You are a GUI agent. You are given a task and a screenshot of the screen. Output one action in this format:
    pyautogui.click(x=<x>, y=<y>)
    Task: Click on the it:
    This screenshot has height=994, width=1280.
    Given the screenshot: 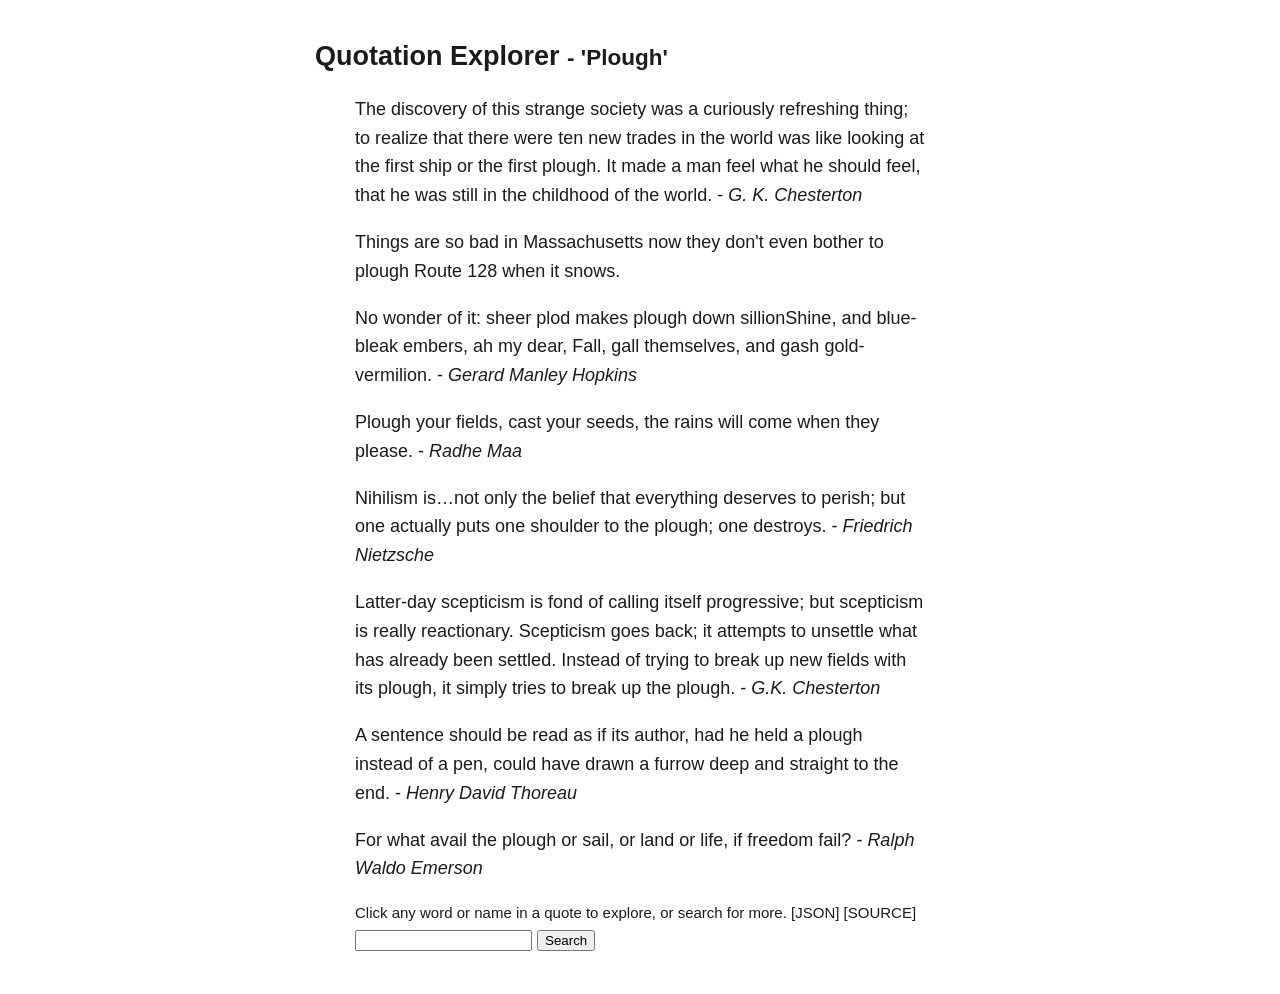 What is the action you would take?
    pyautogui.click(x=474, y=318)
    